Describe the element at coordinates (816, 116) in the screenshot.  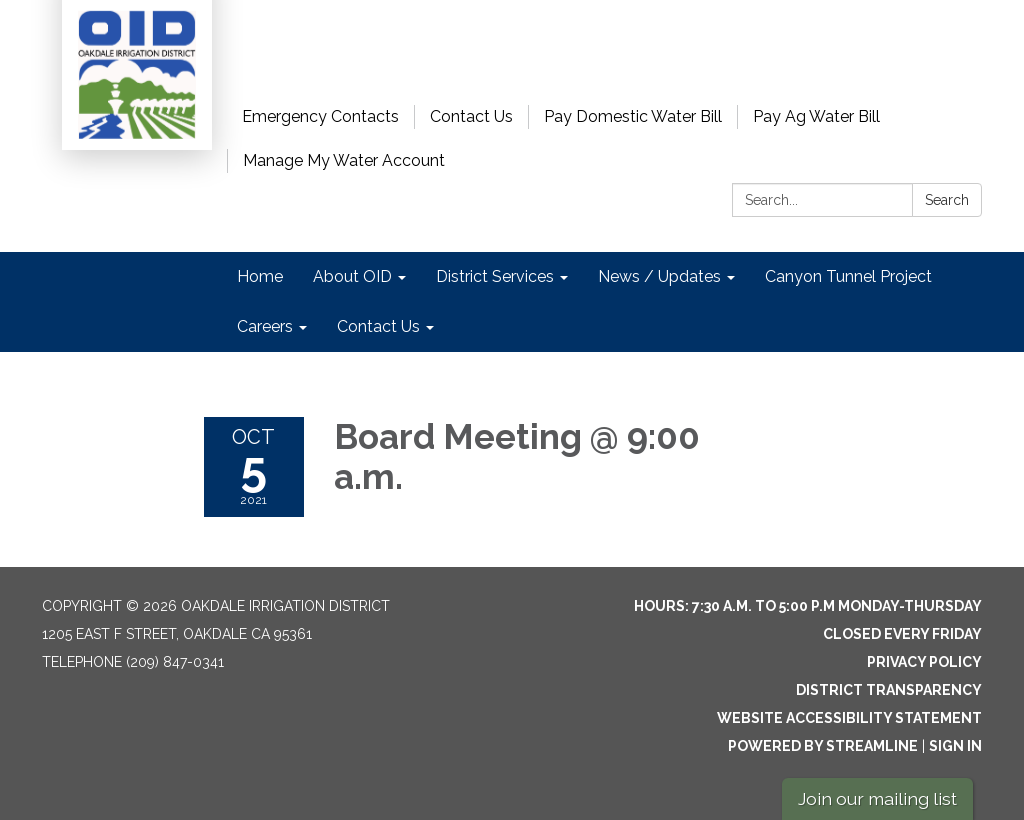
I see `Pay Ag Water Bill` at that location.